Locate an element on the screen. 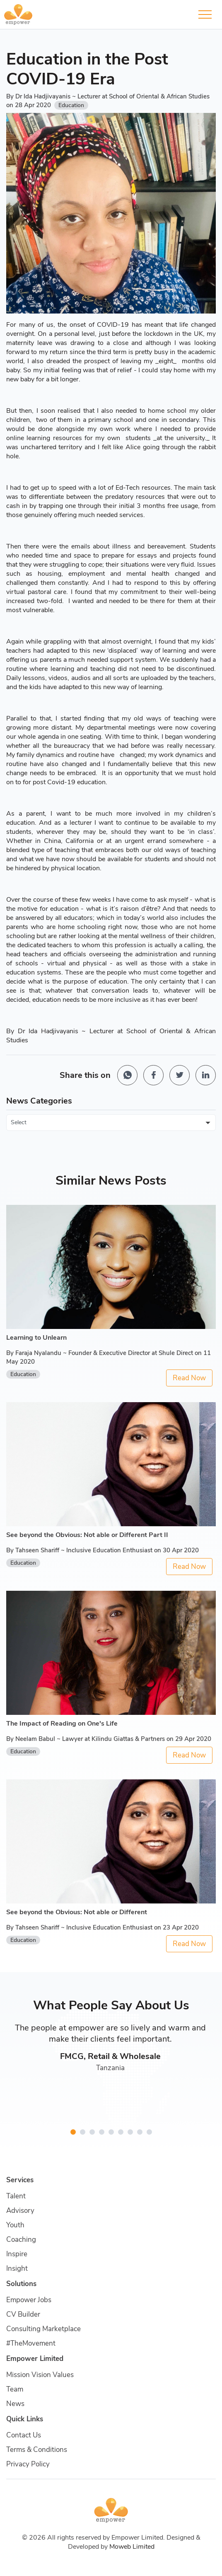 This screenshot has width=222, height=2576. Empower Jobs is located at coordinates (28, 2300).